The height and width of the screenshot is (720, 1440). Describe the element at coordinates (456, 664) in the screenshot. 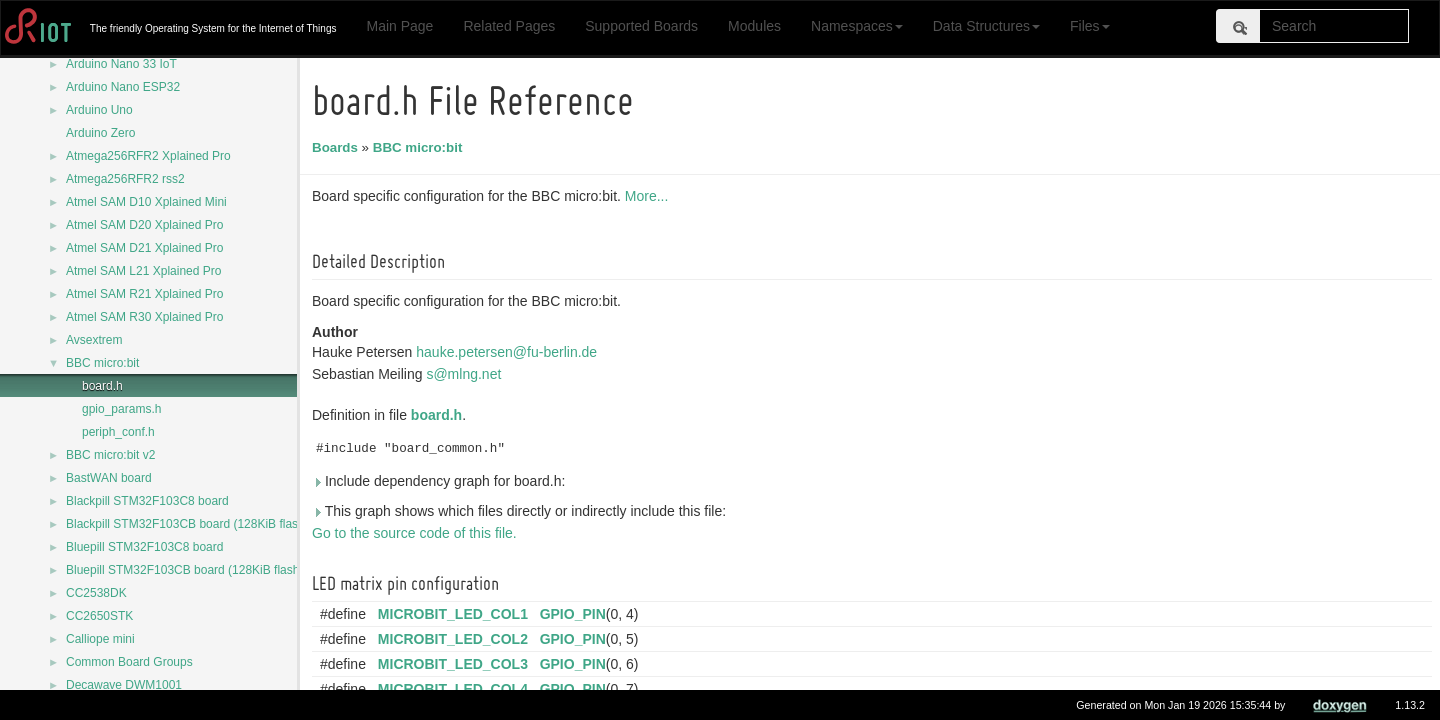

I see `MICROBIT_LED_COL3` at that location.